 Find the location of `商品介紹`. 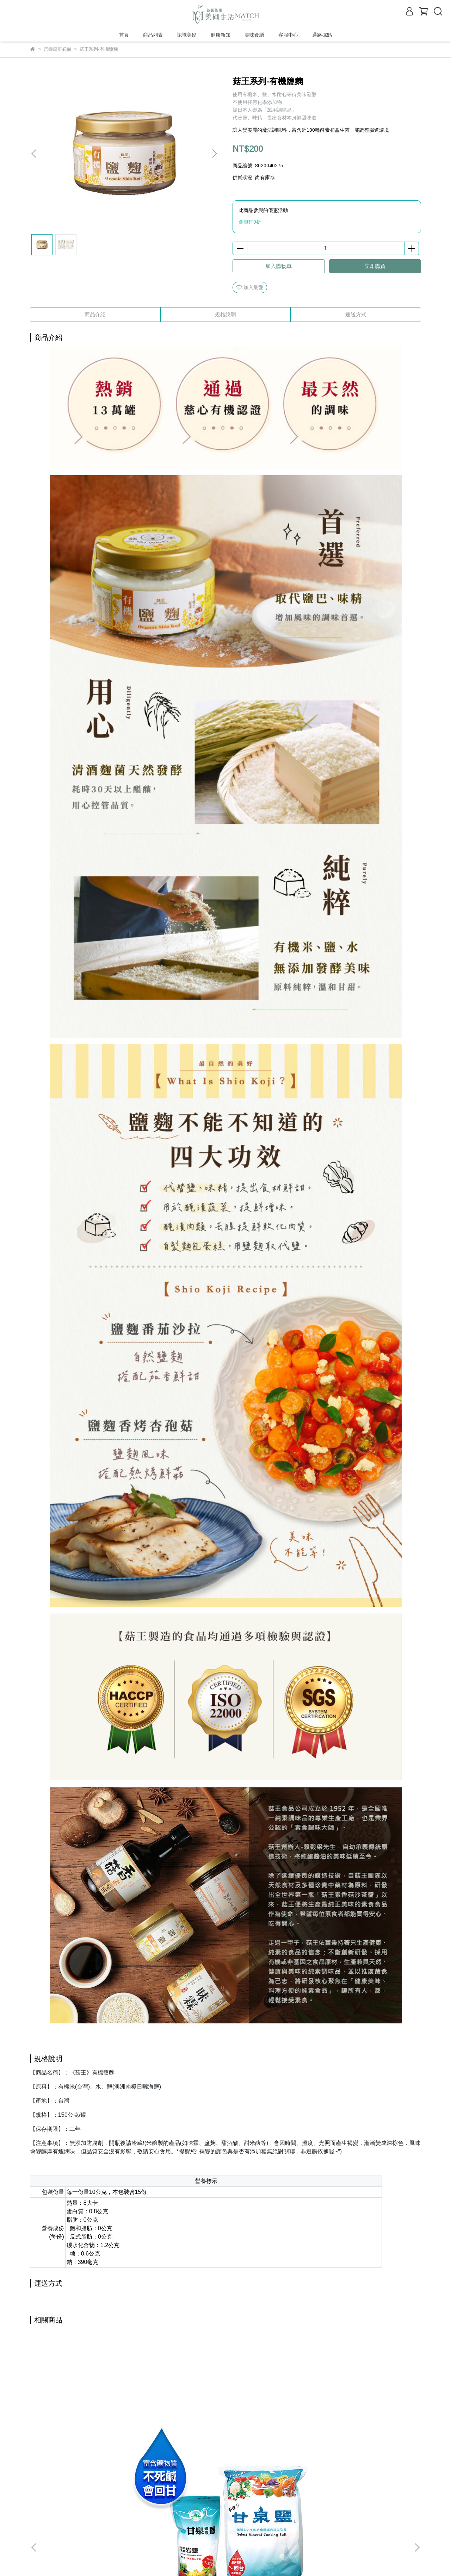

商品介紹 is located at coordinates (95, 314).